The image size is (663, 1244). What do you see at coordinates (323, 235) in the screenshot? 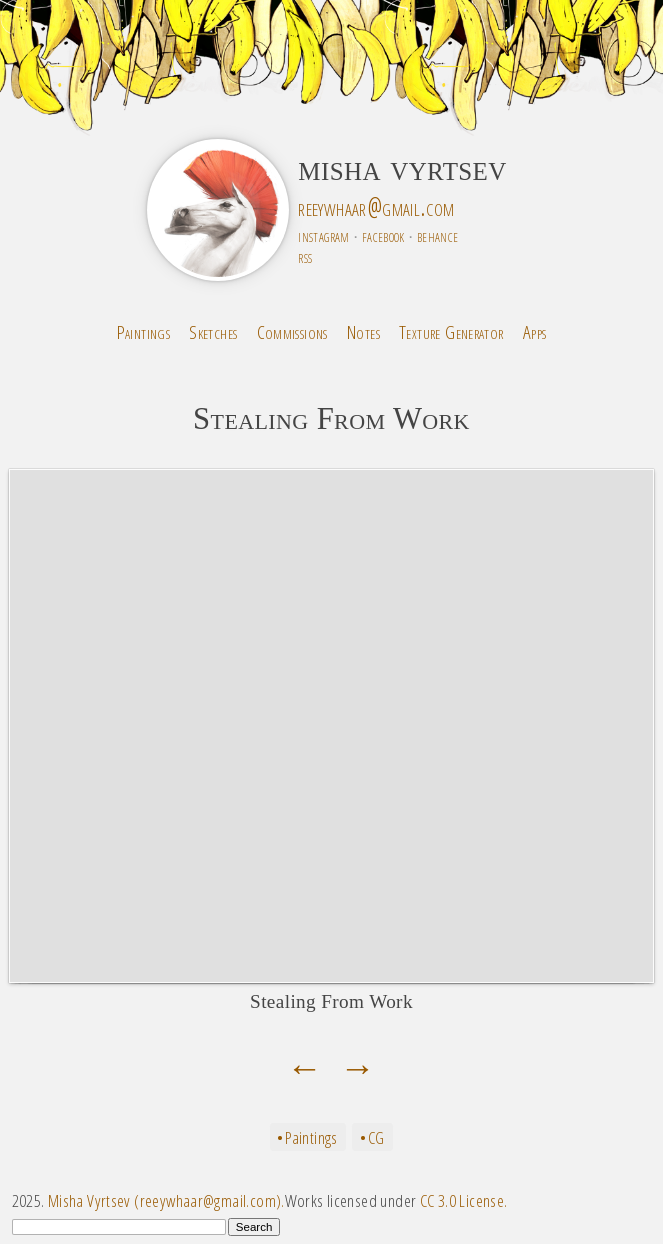
I see `instagram` at bounding box center [323, 235].